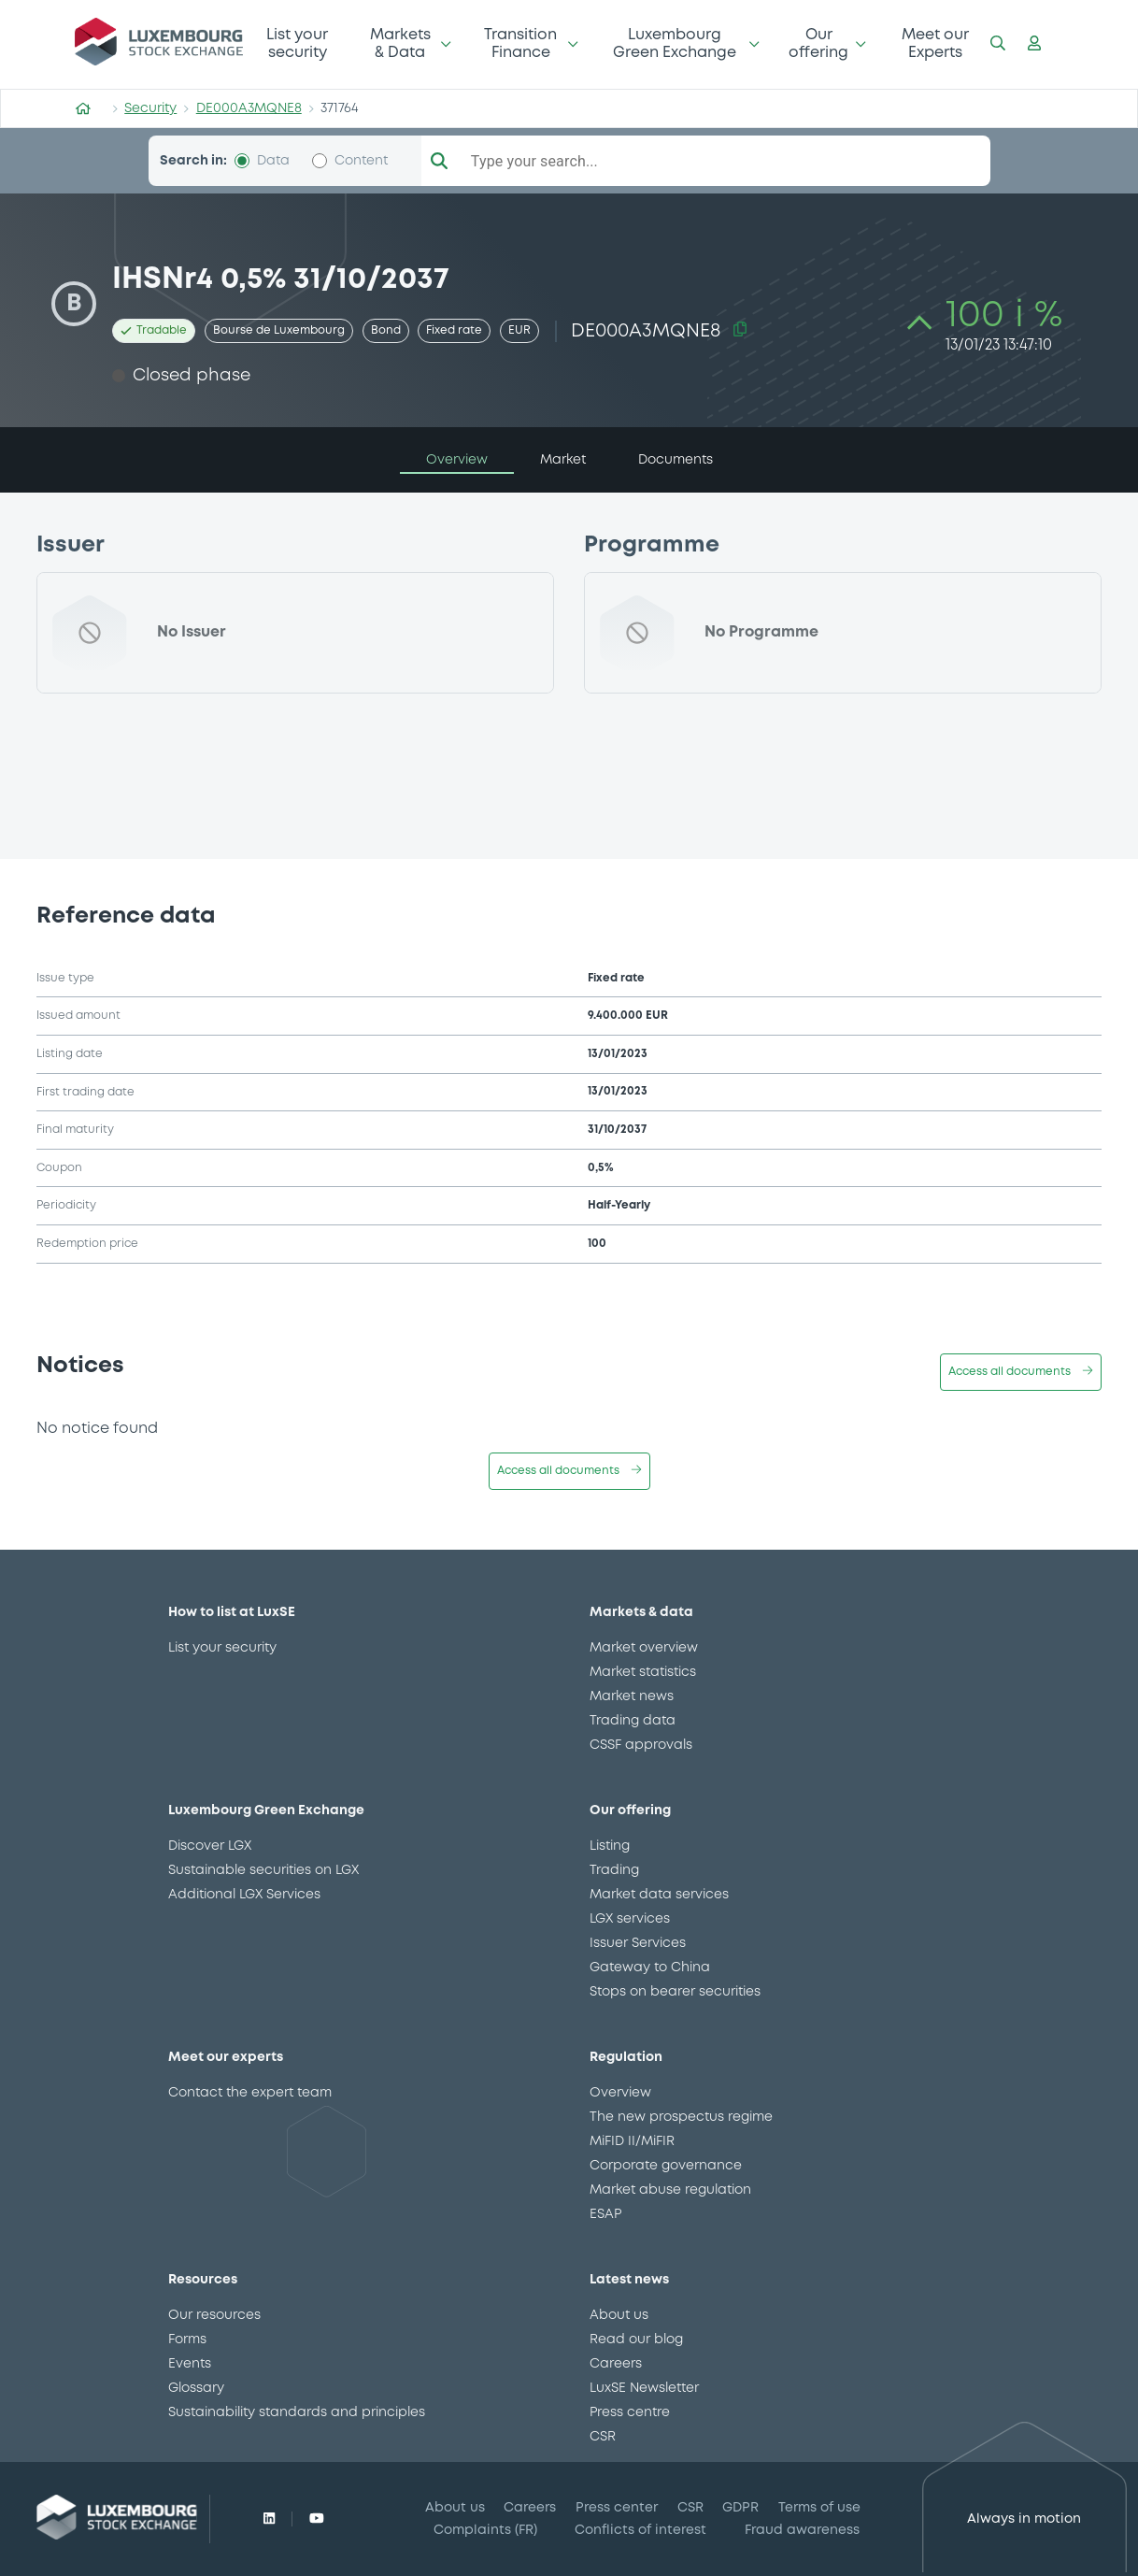 Image resolution: width=1138 pixels, height=2576 pixels. I want to click on List your security, so click(297, 43).